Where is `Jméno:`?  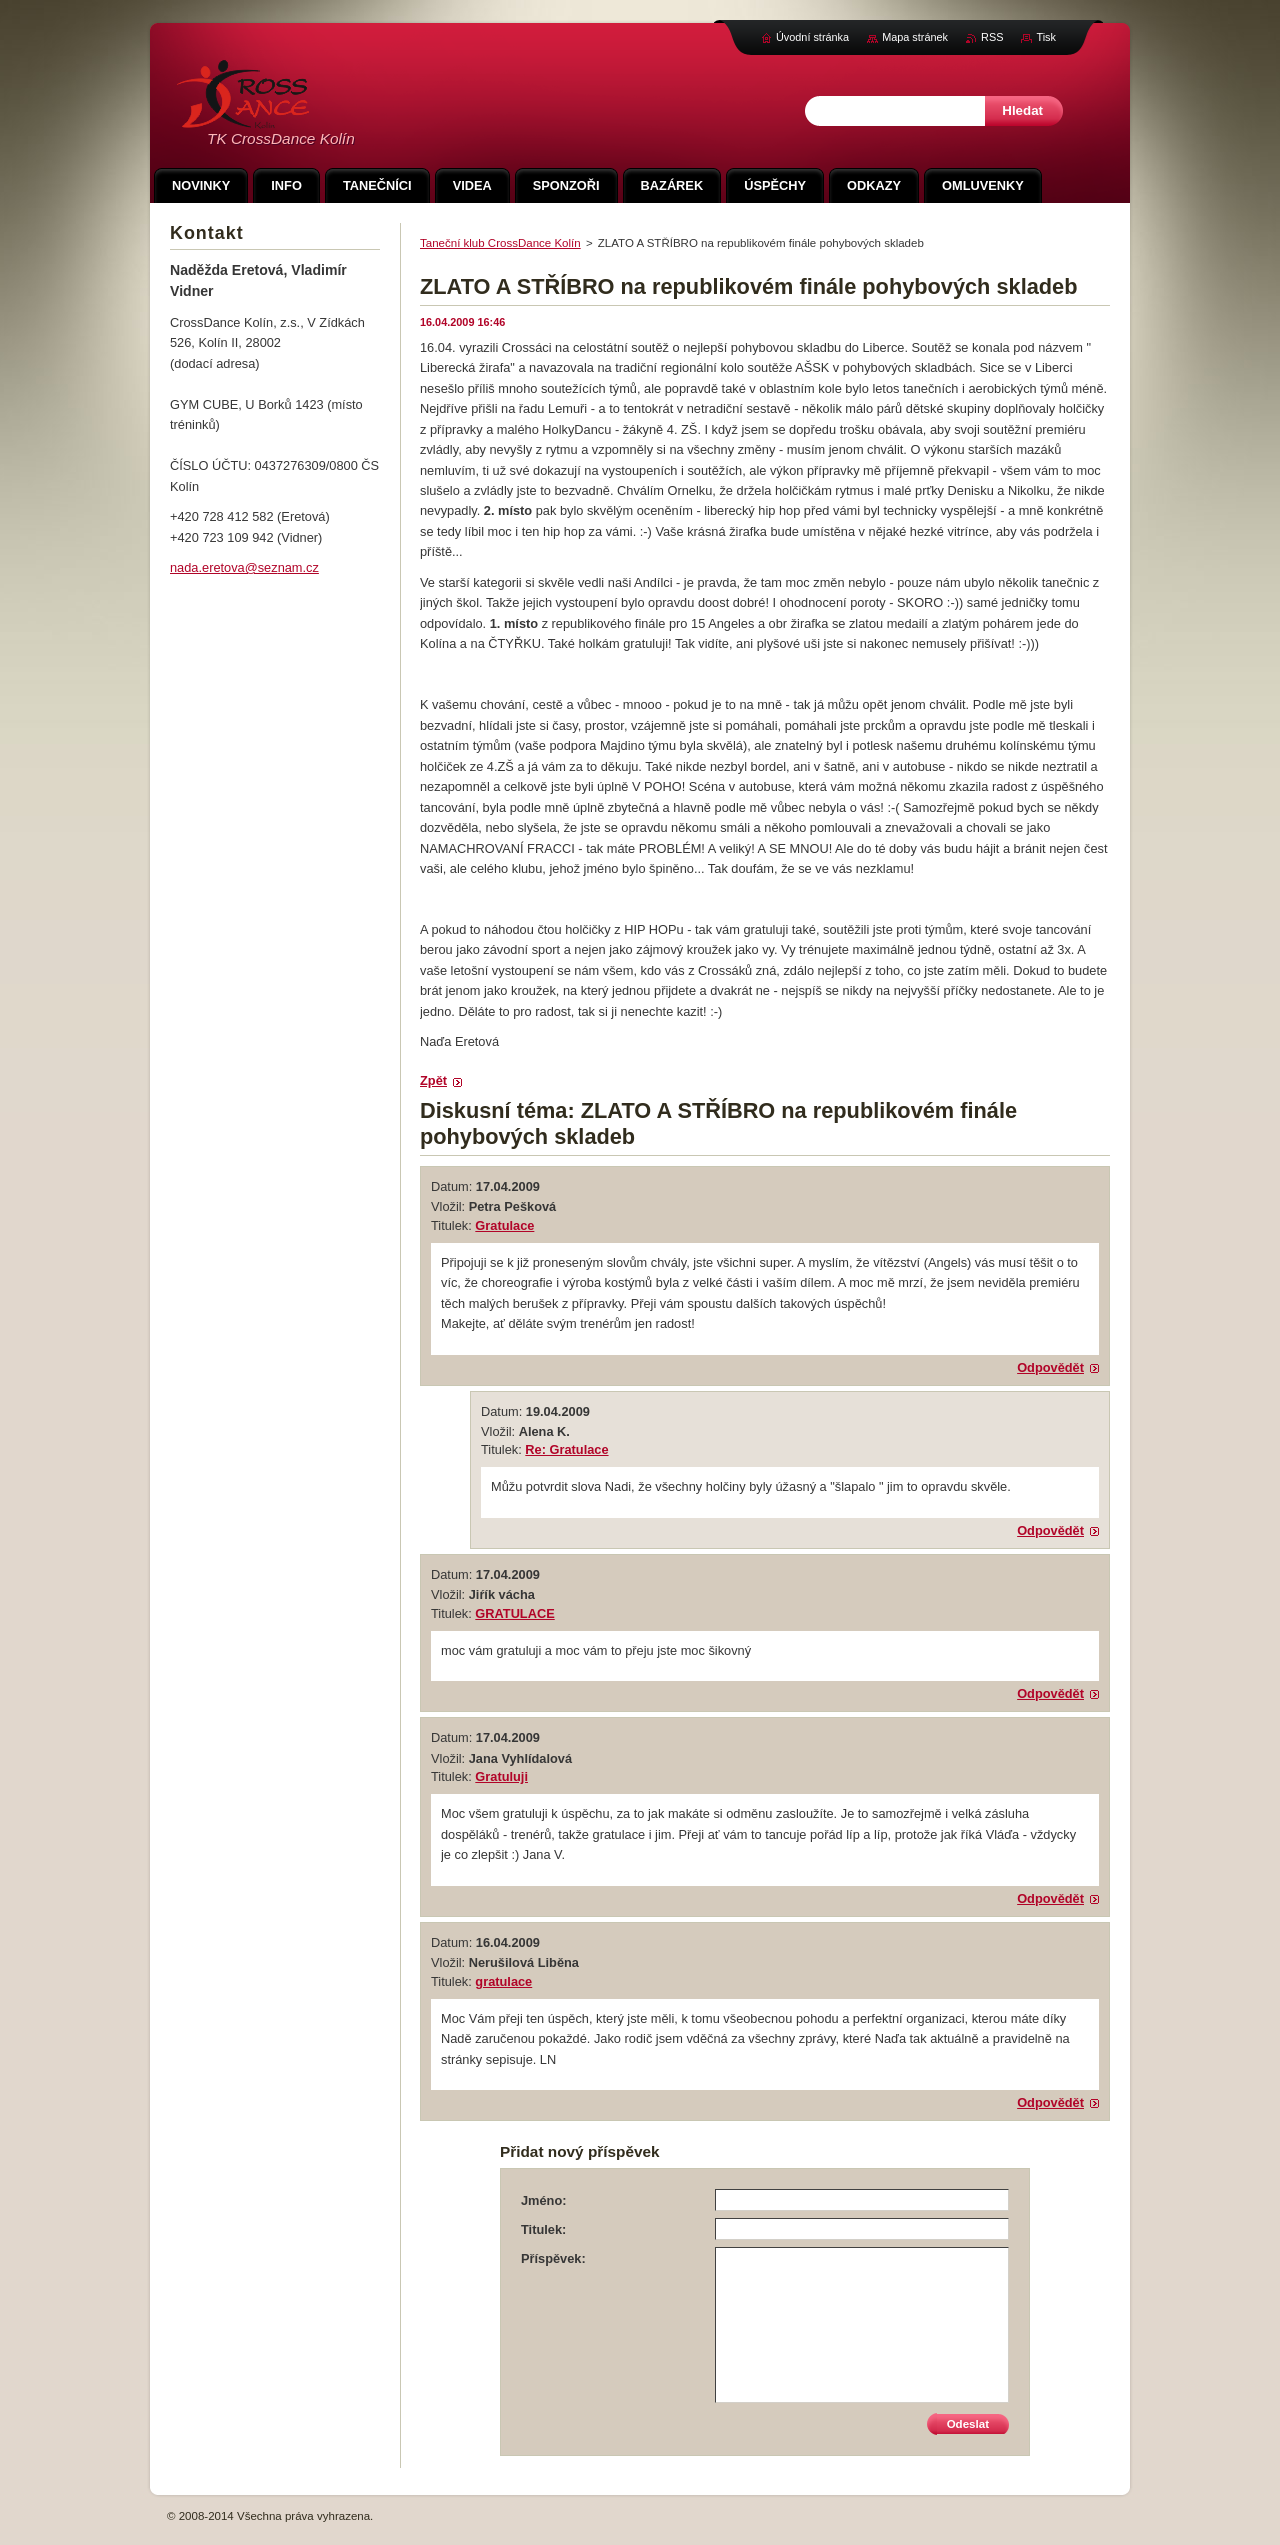
Jméno: is located at coordinates (544, 2200).